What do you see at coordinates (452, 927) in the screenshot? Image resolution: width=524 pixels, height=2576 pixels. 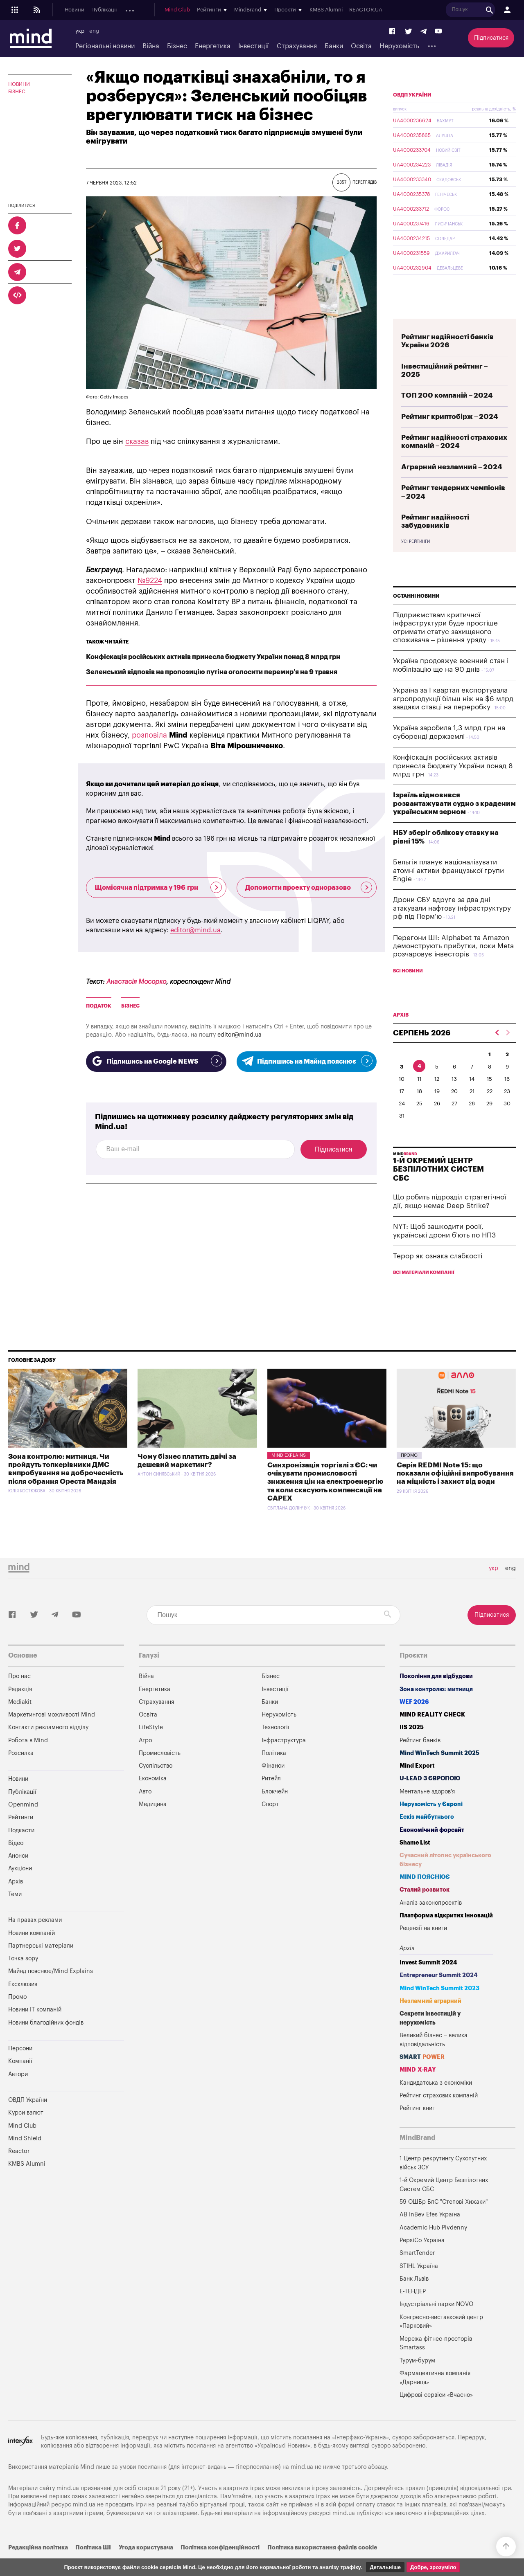 I see `Дрони СБУ вдруге за два дні атакували нафтову інфраструктуру рф під Перм’ю` at bounding box center [452, 927].